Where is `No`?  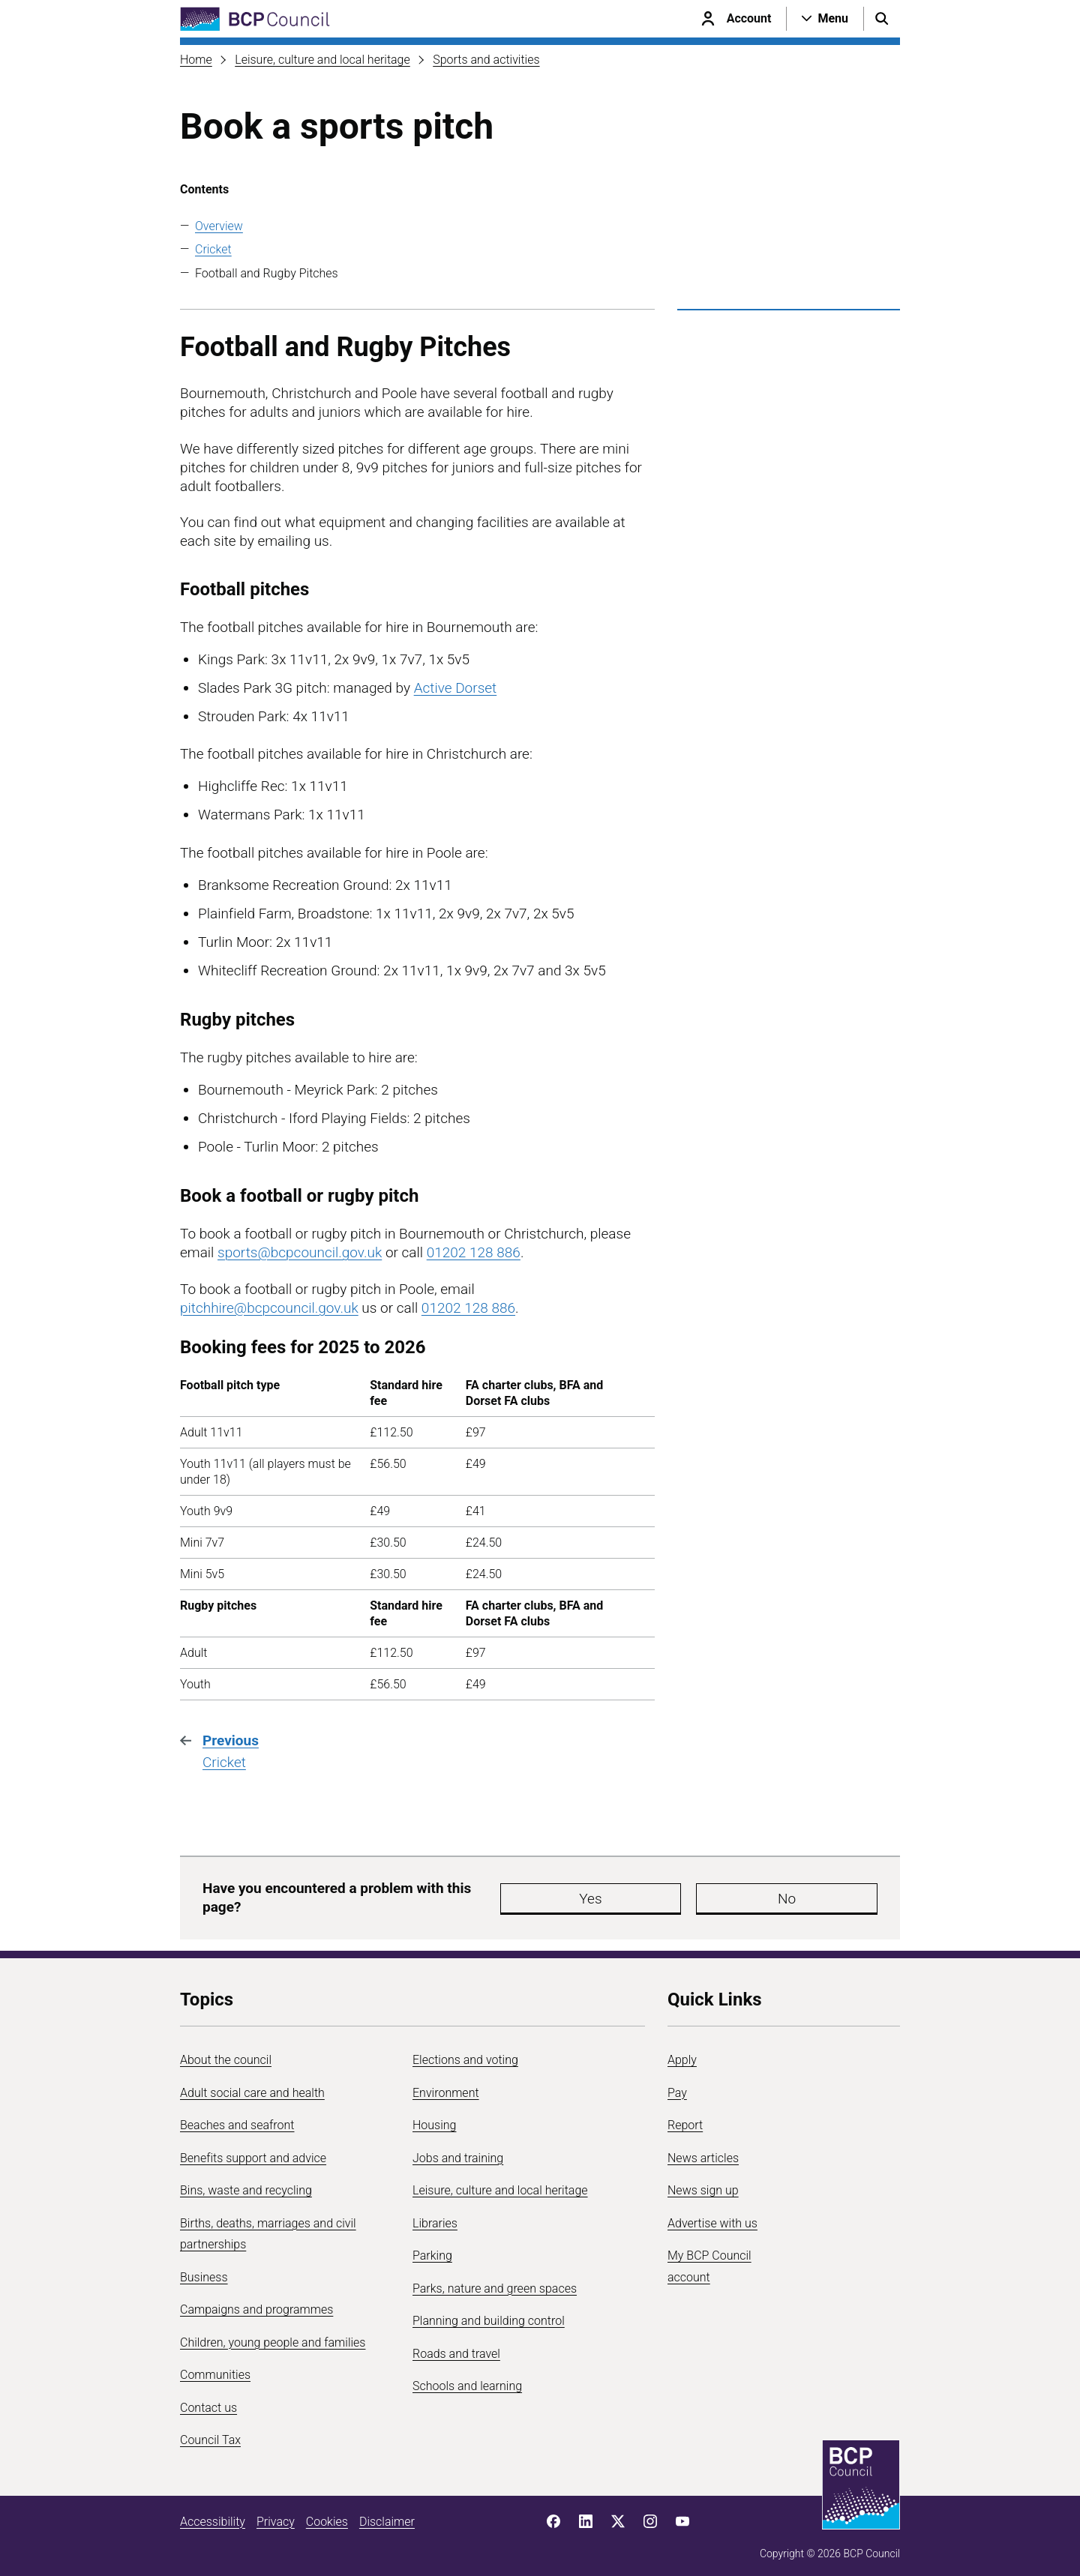 No is located at coordinates (655, 1895).